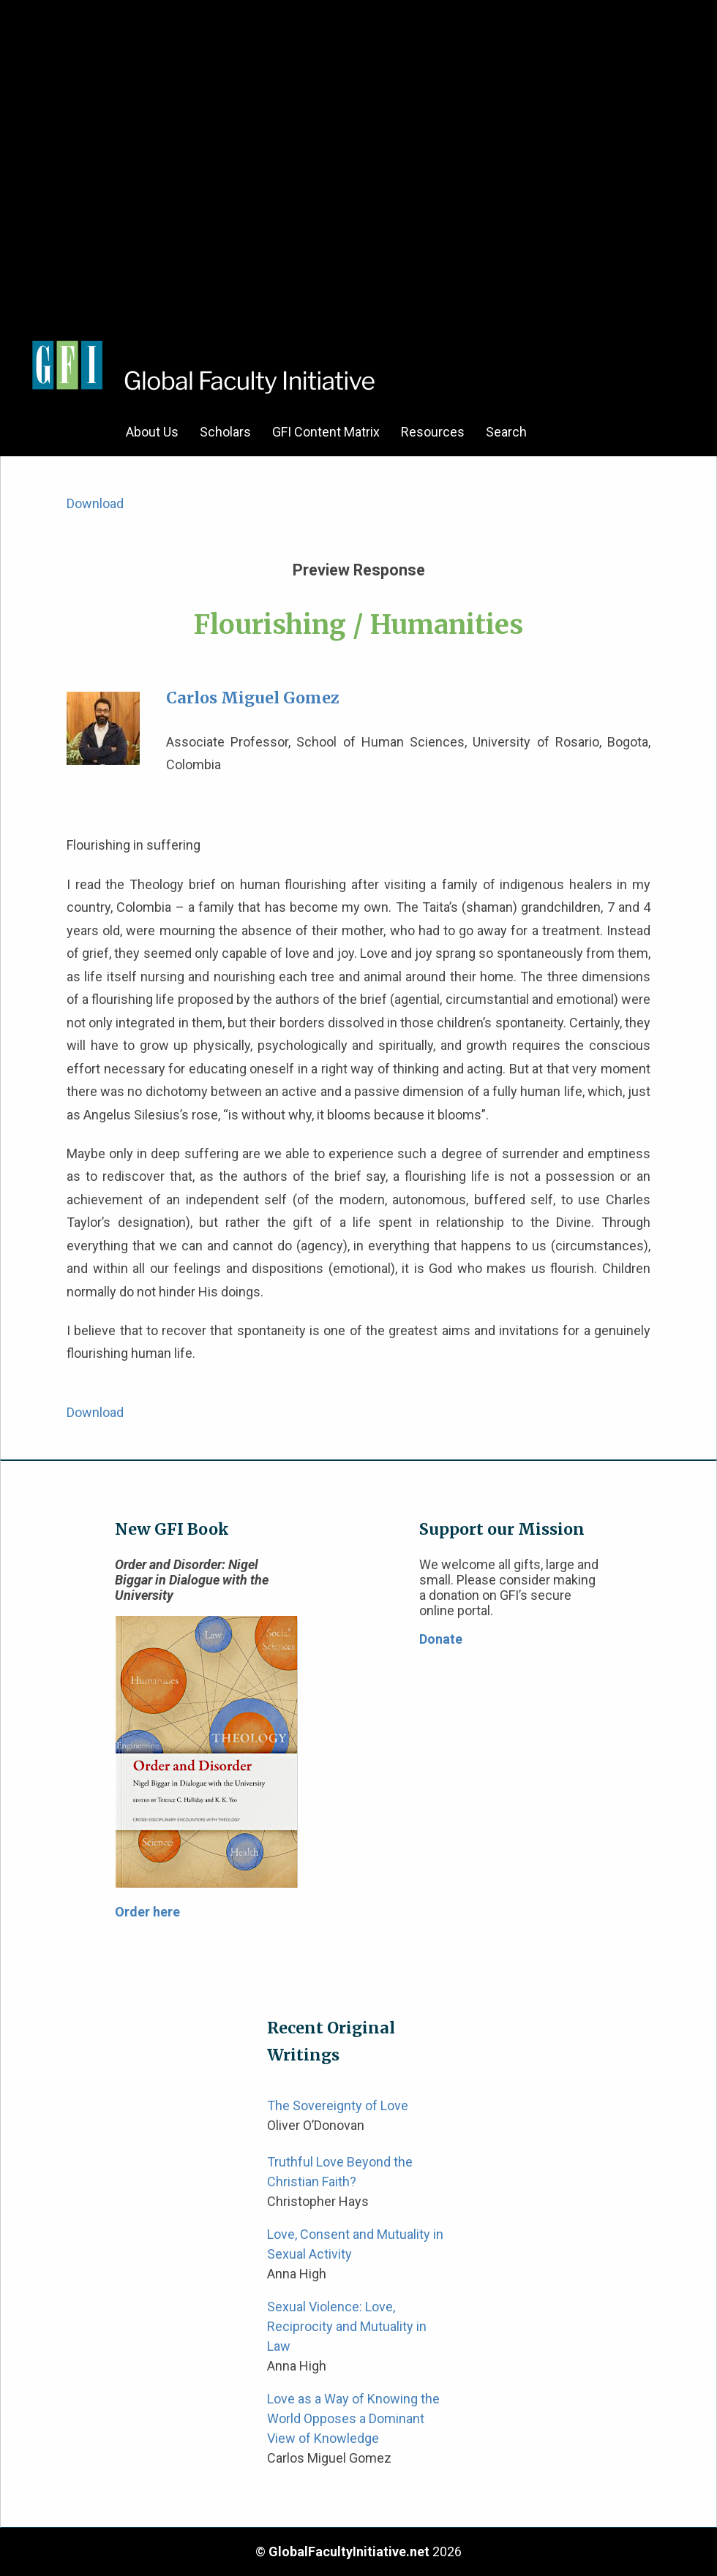 The width and height of the screenshot is (717, 2576). I want to click on Download, so click(95, 503).